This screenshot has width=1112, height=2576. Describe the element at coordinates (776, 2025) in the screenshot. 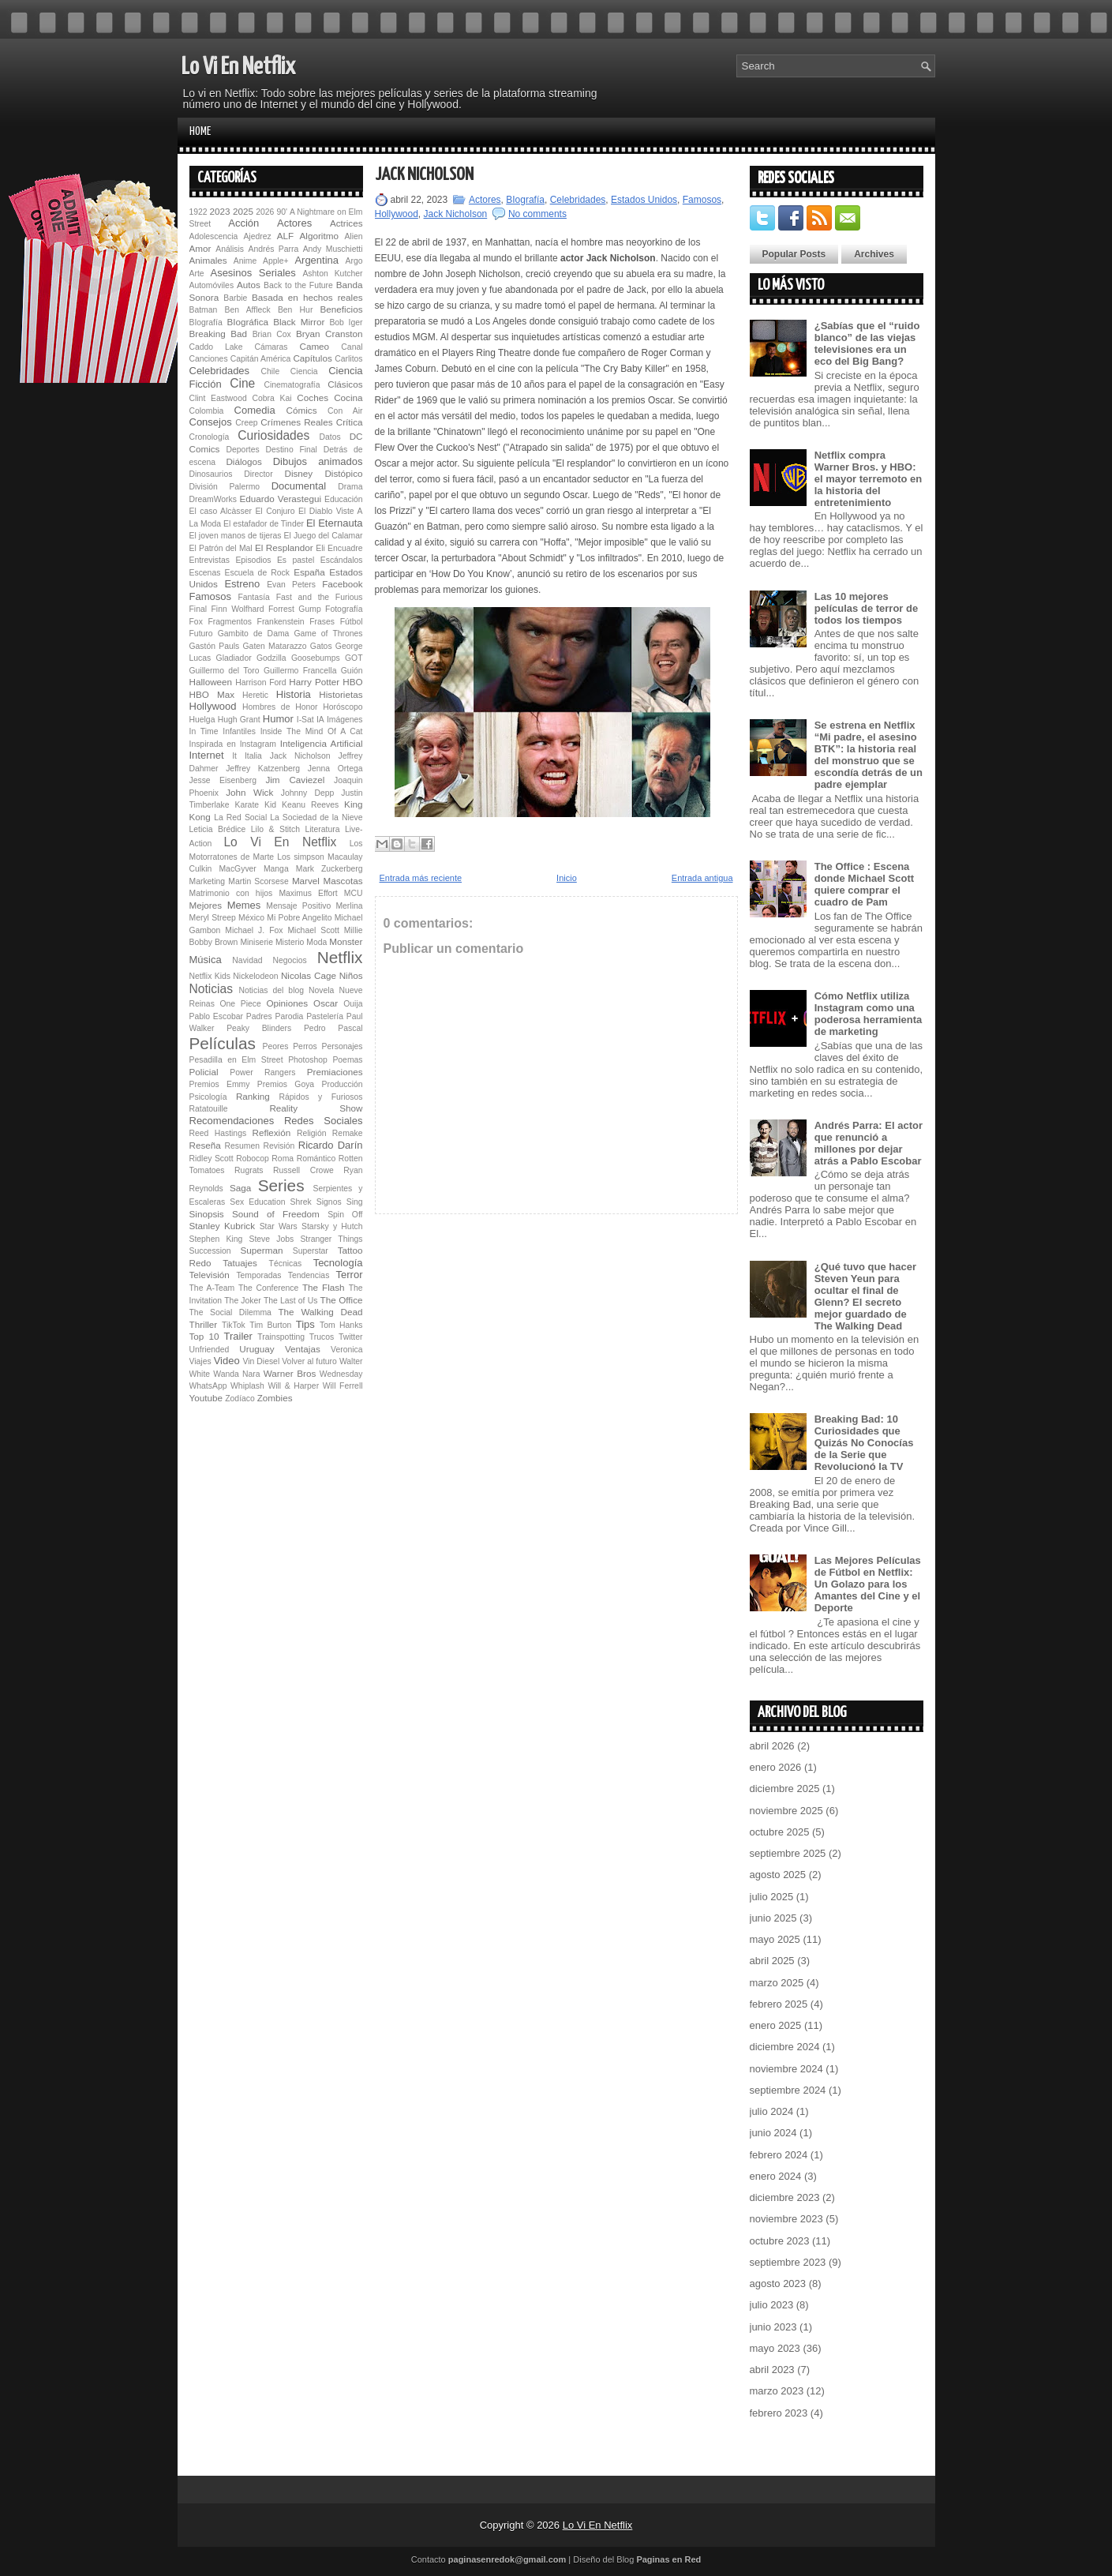

I see `enero 2025` at that location.